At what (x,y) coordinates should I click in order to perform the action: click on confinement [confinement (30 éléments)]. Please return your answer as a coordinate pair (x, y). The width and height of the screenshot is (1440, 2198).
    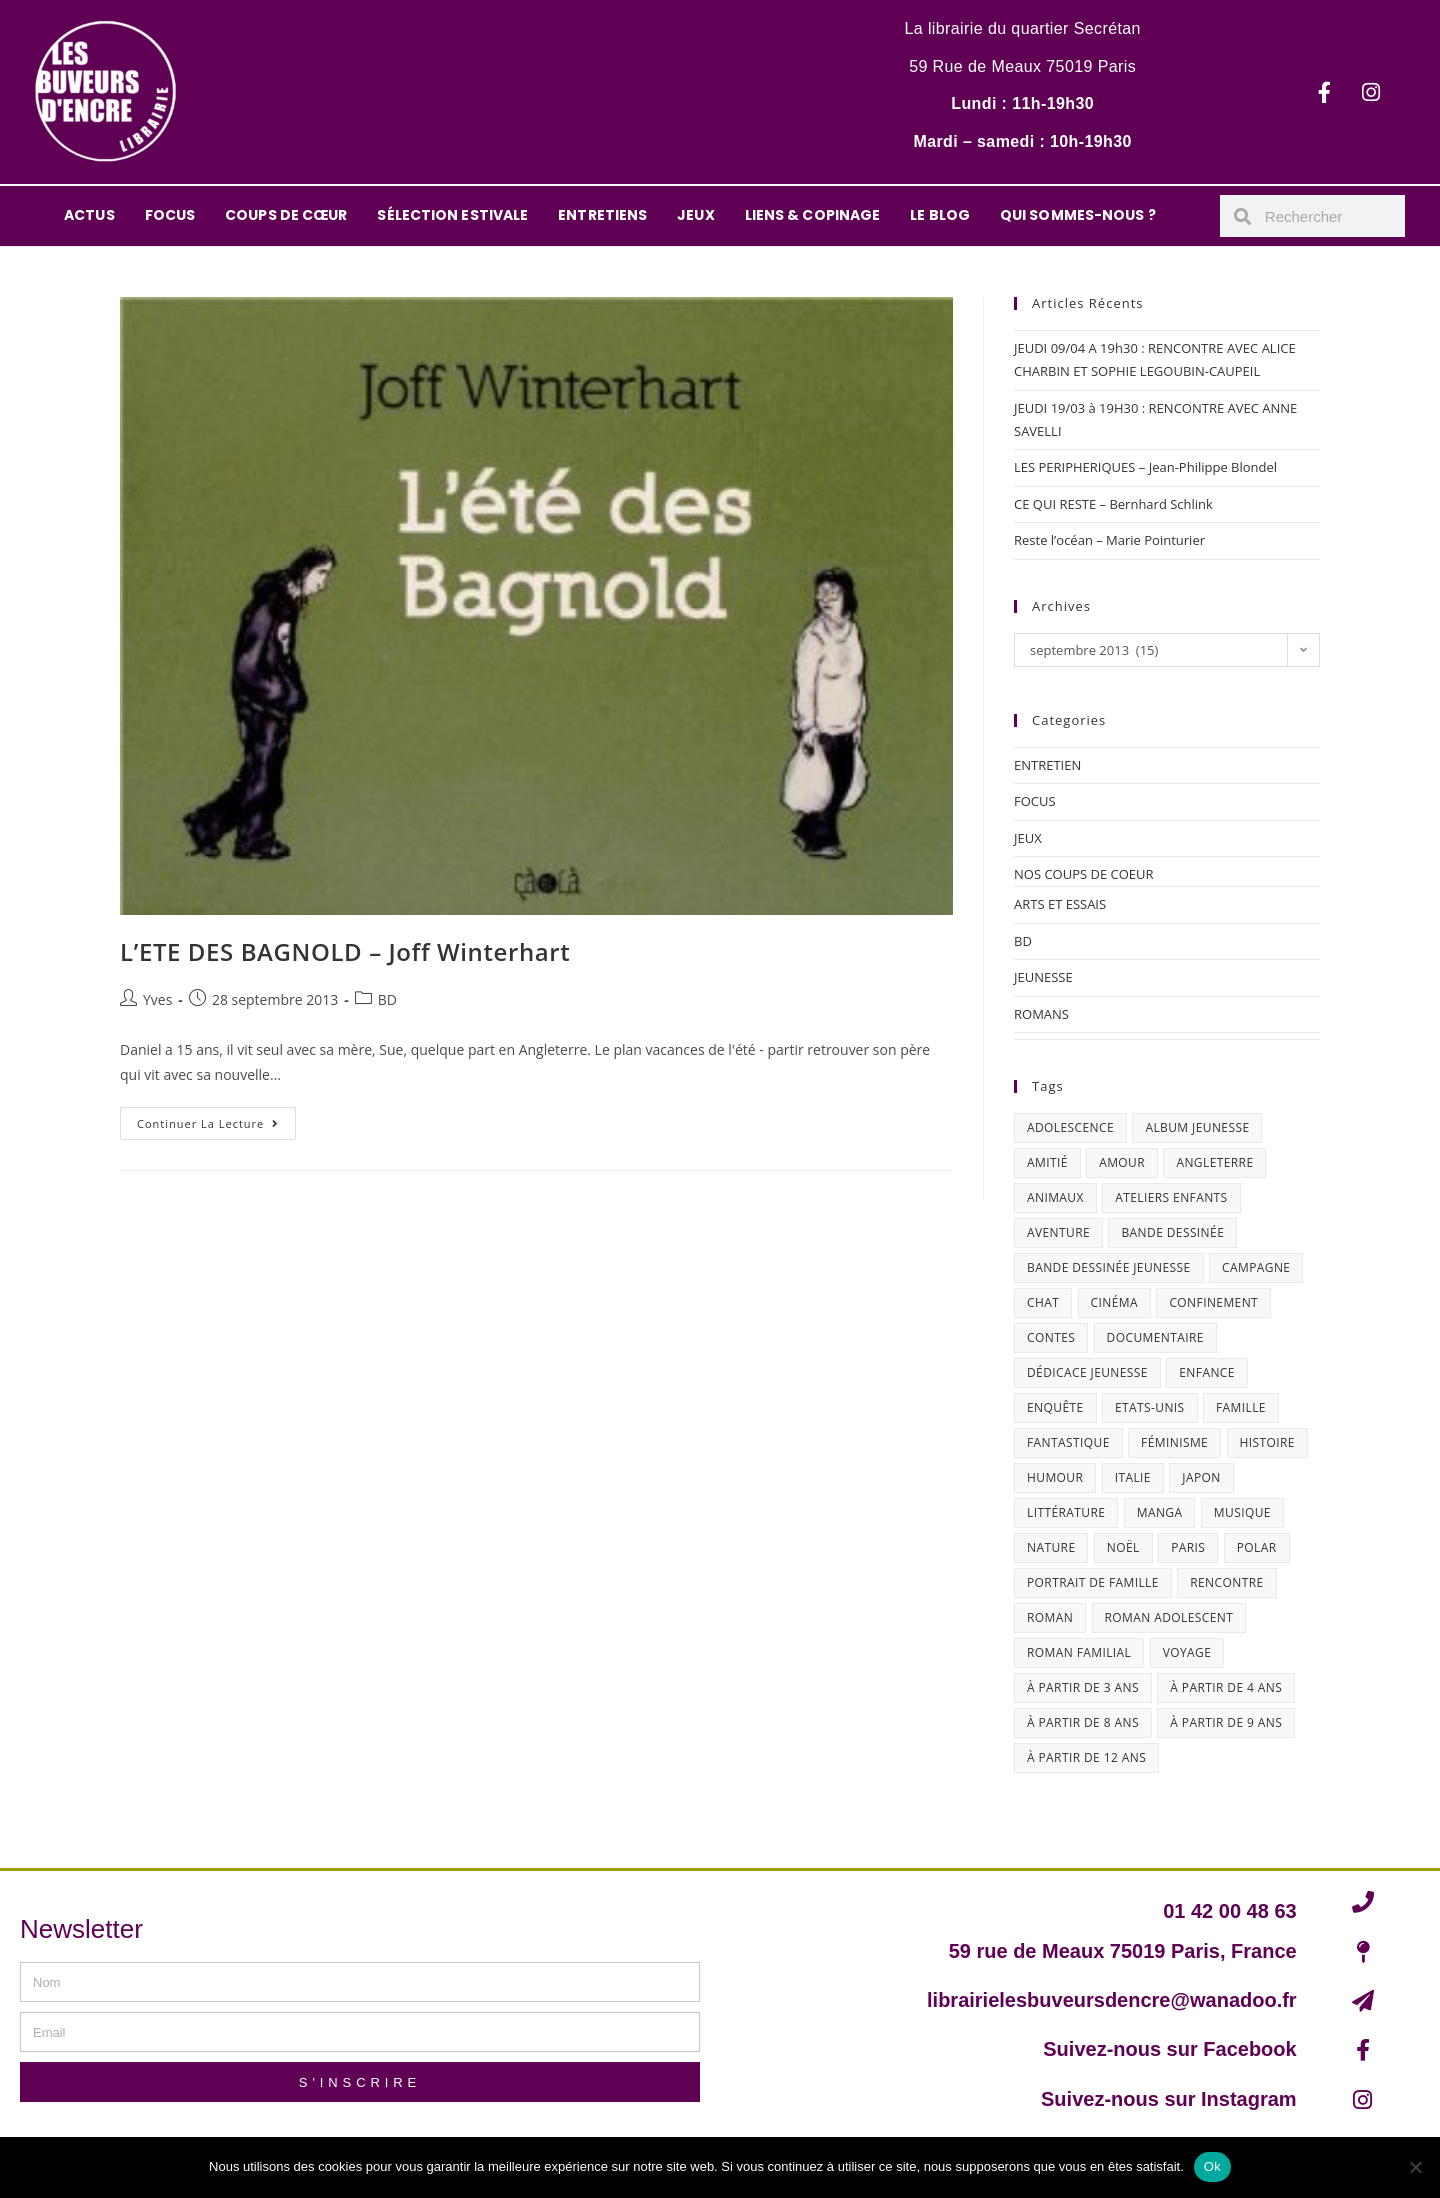
    Looking at the image, I should click on (1213, 1302).